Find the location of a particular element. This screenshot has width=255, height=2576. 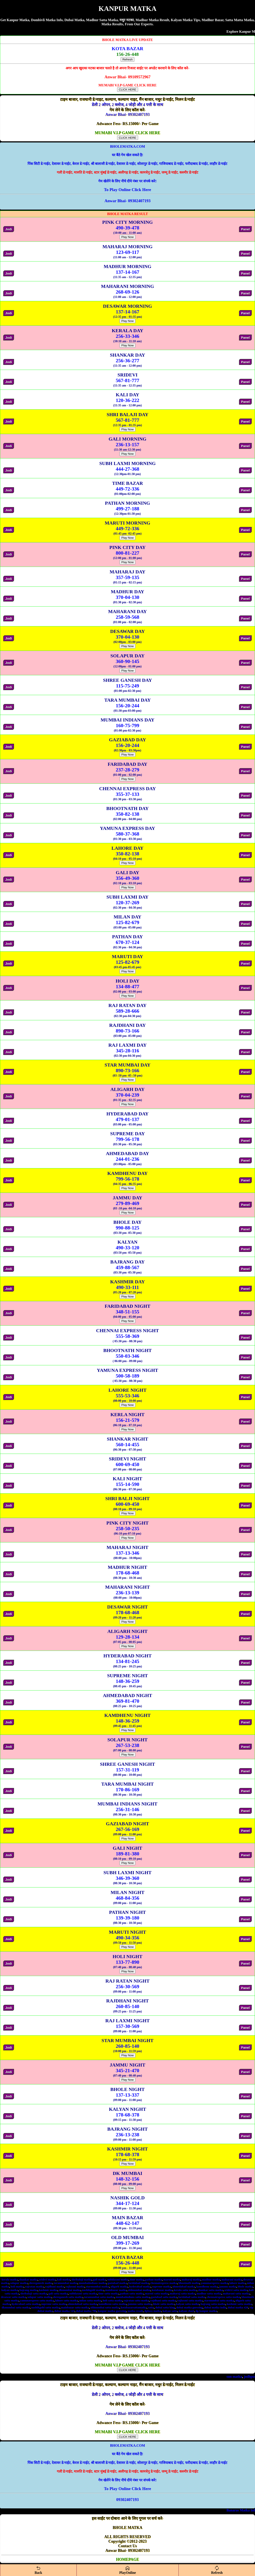

Jodi is located at coordinates (8, 229).